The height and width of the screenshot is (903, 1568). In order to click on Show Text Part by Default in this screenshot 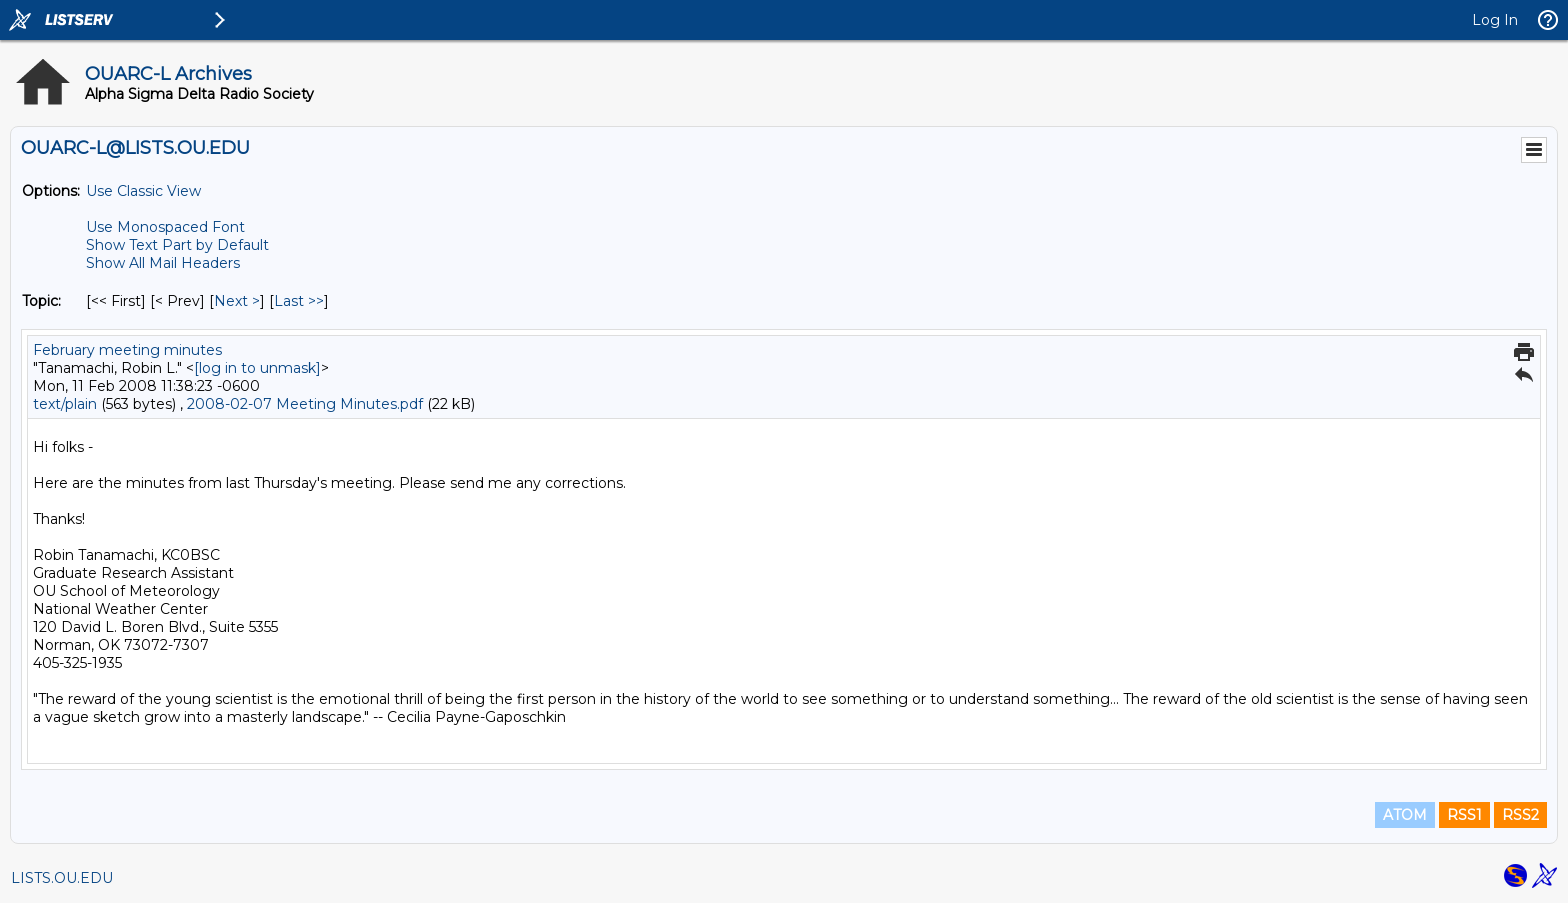, I will do `click(177, 245)`.